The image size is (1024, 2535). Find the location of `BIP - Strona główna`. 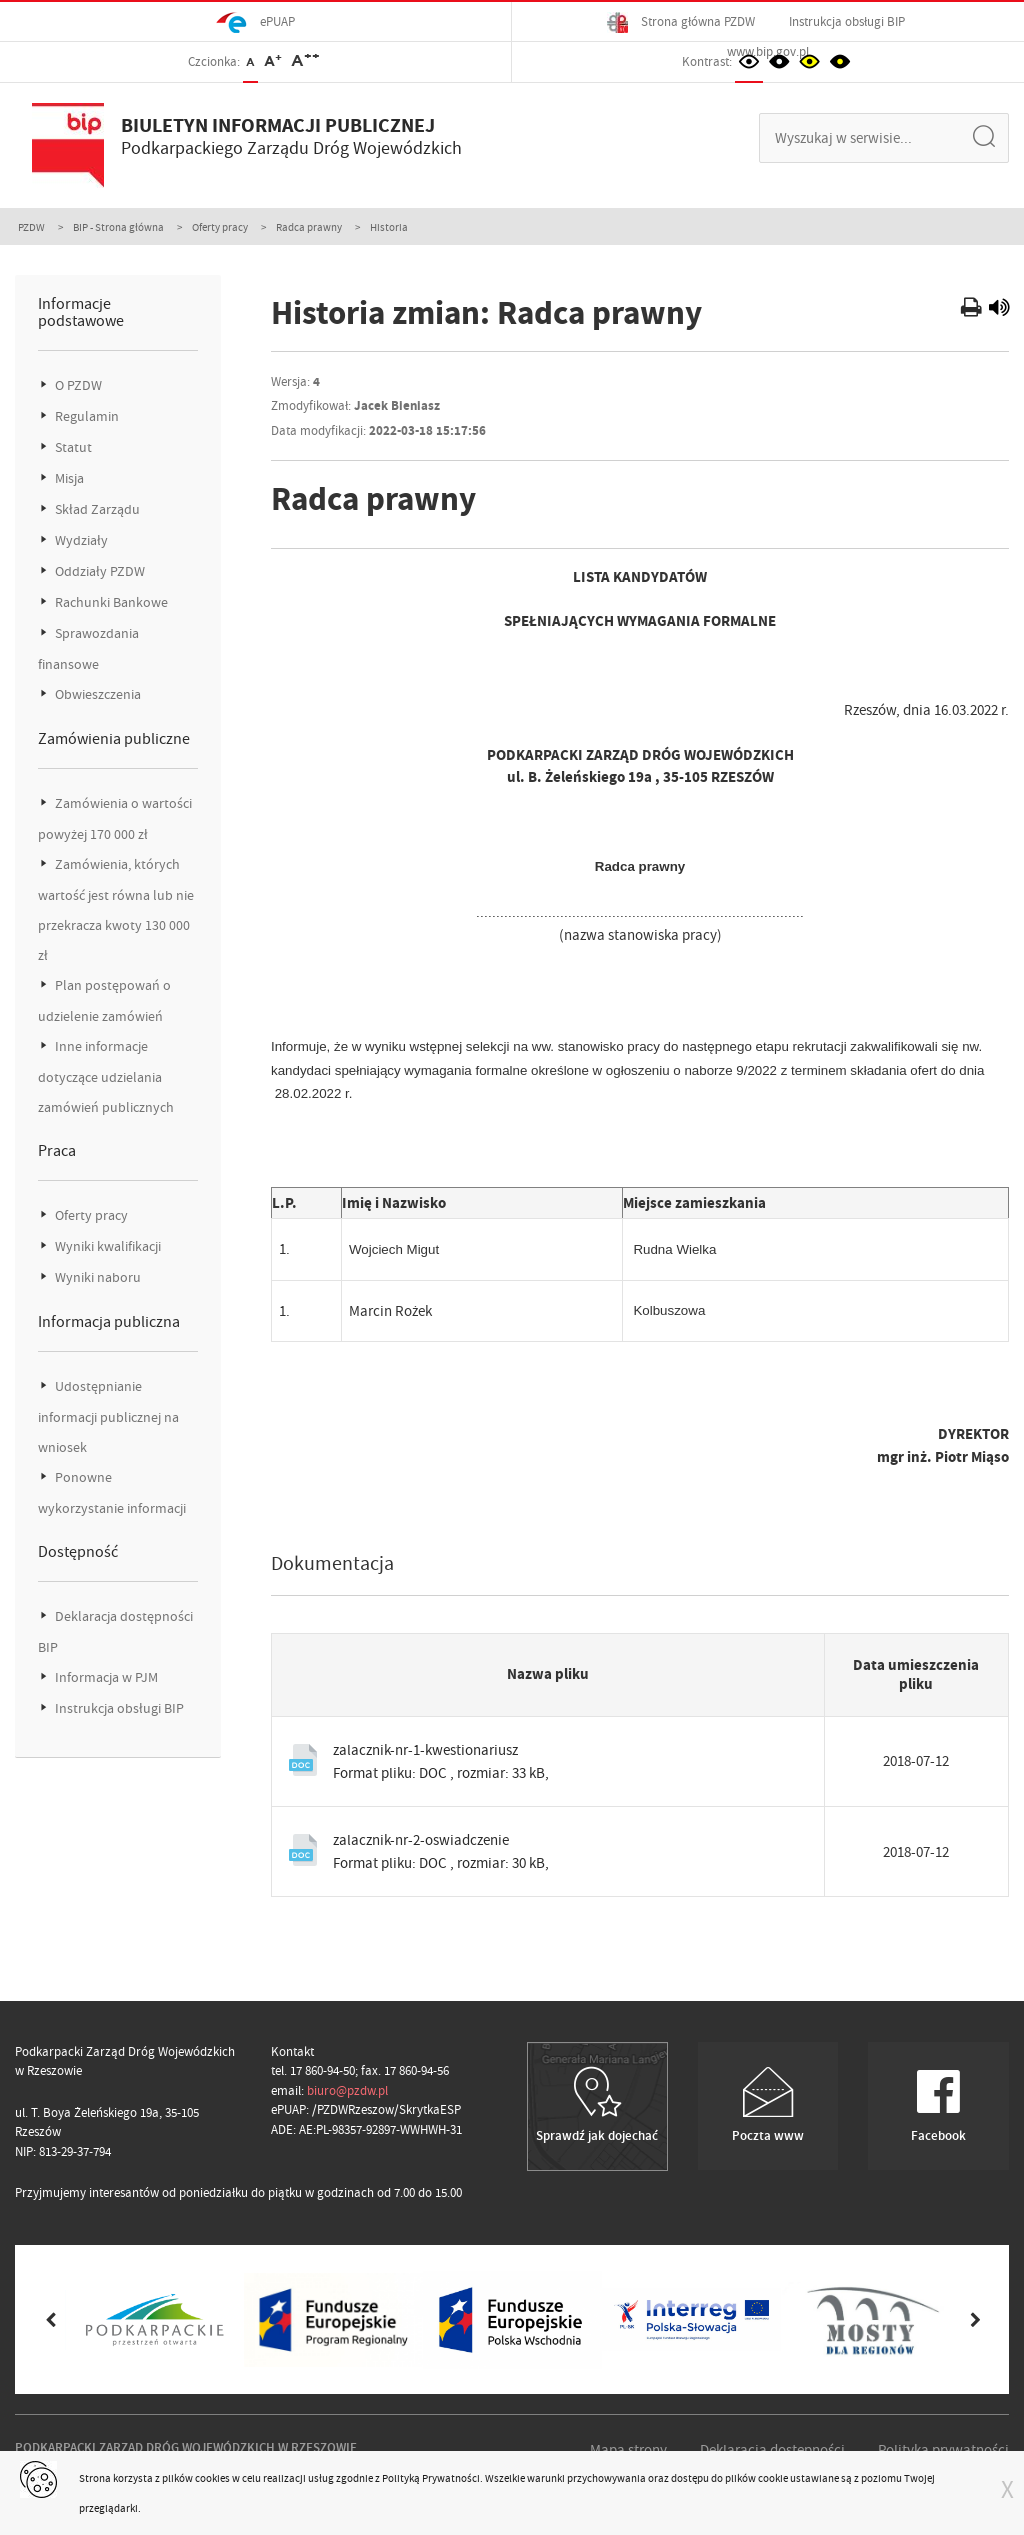

BIP - Strona główna is located at coordinates (118, 227).